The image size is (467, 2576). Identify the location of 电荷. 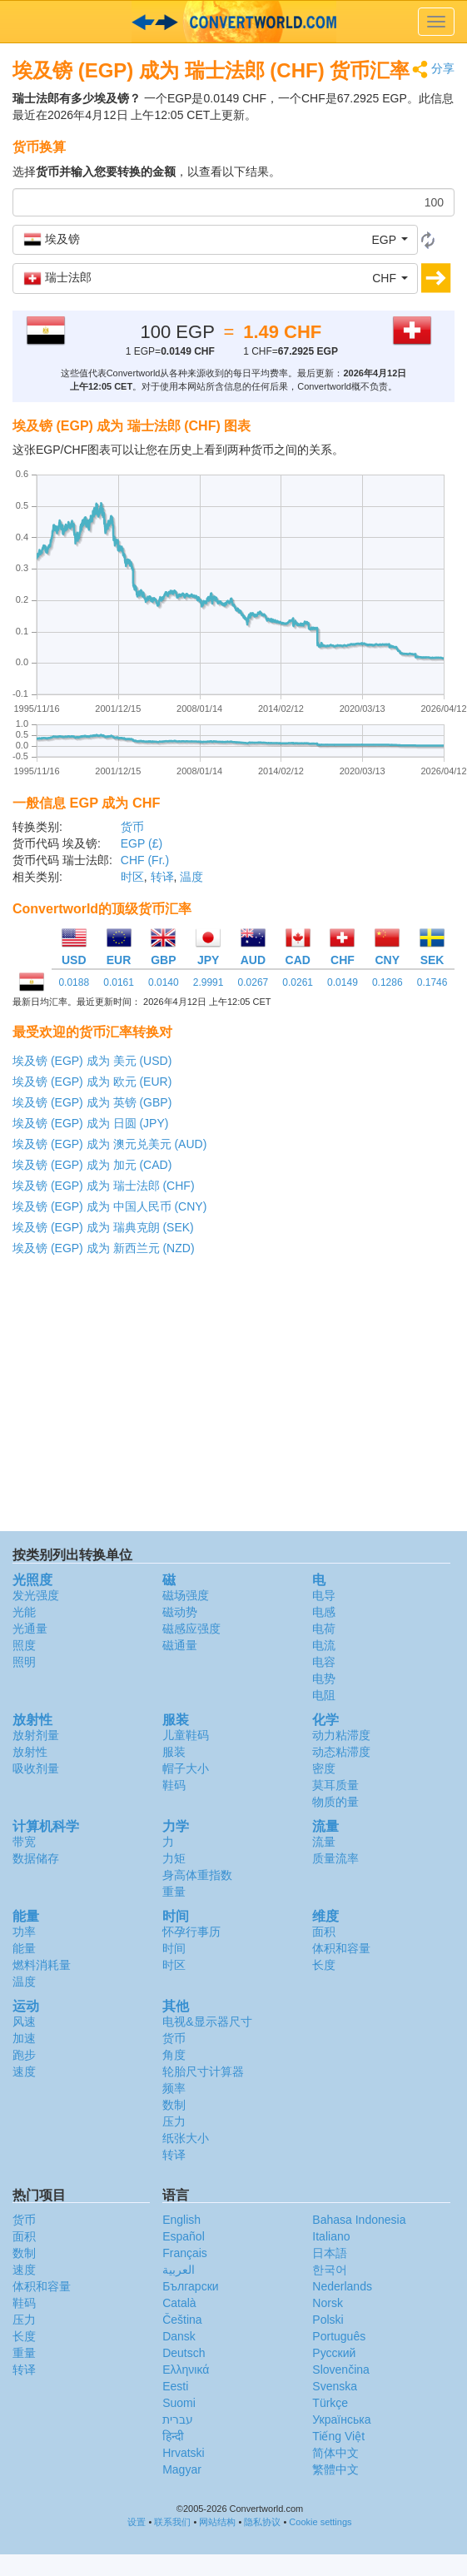
(323, 1628).